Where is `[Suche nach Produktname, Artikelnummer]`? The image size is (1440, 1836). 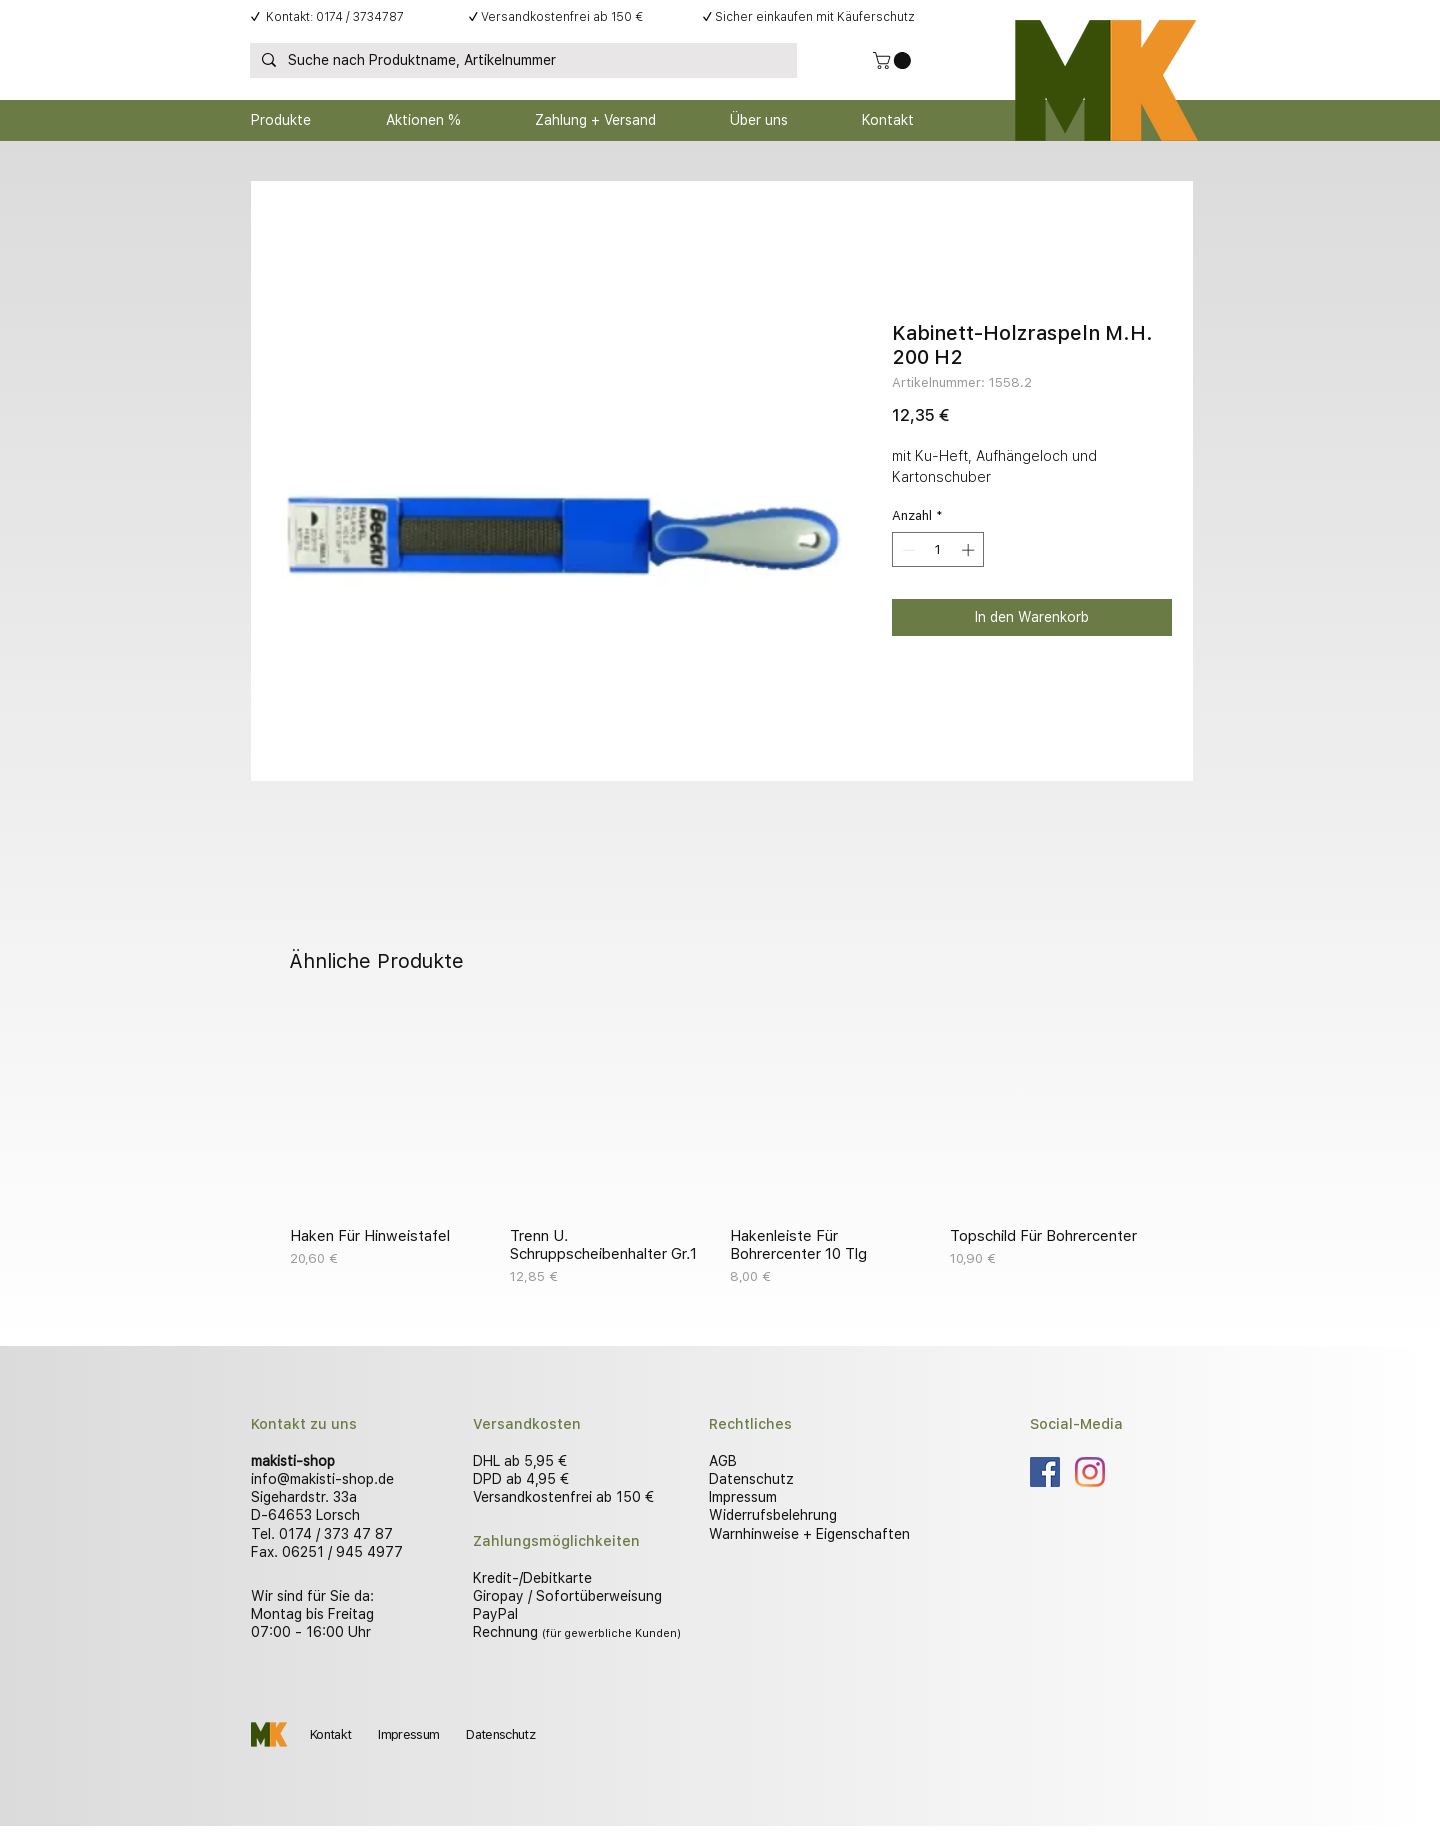 [Suche nach Produktname, Artikelnummer] is located at coordinates (521, 61).